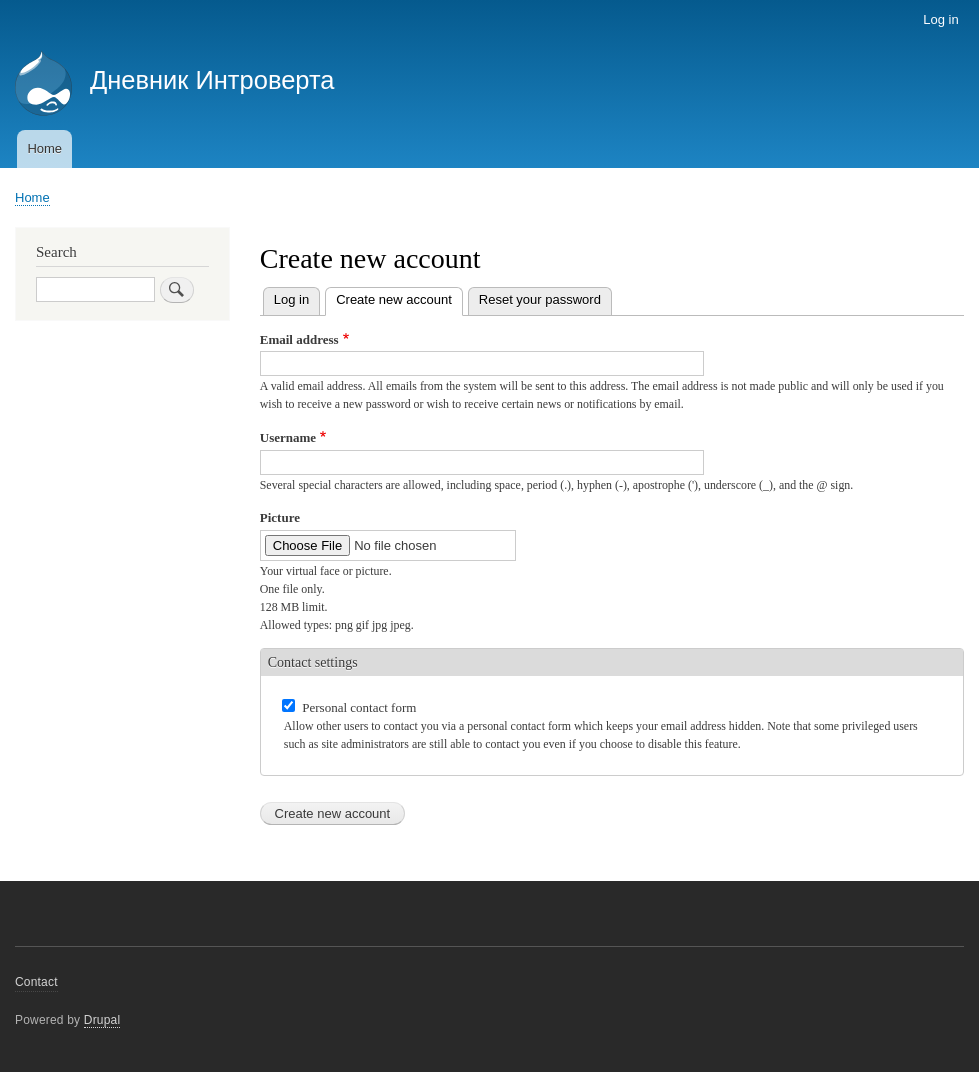  I want to click on Home, so click(44, 148).